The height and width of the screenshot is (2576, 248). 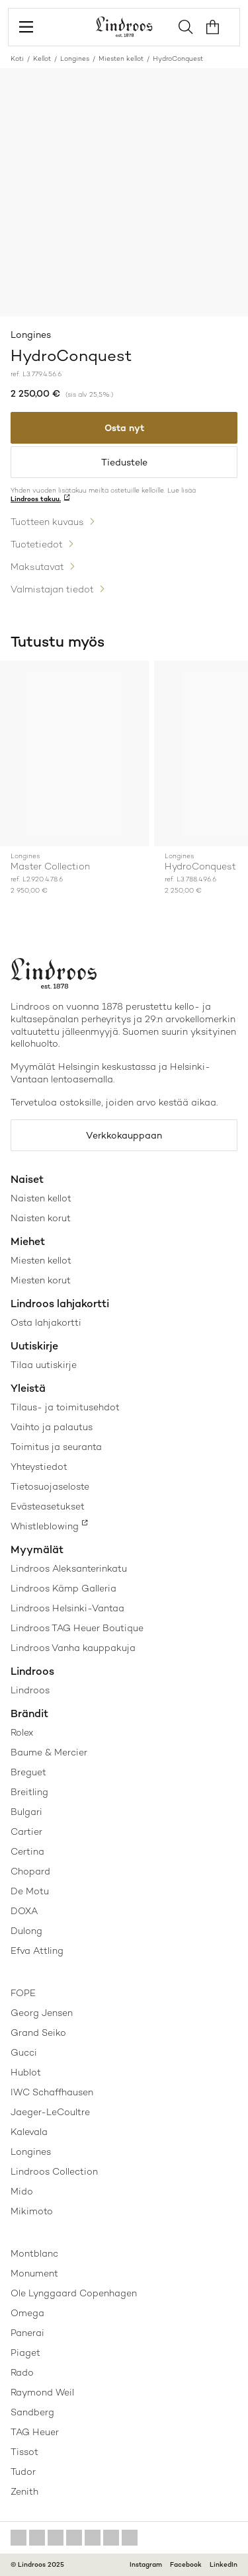 I want to click on Sandberg, so click(x=32, y=2412).